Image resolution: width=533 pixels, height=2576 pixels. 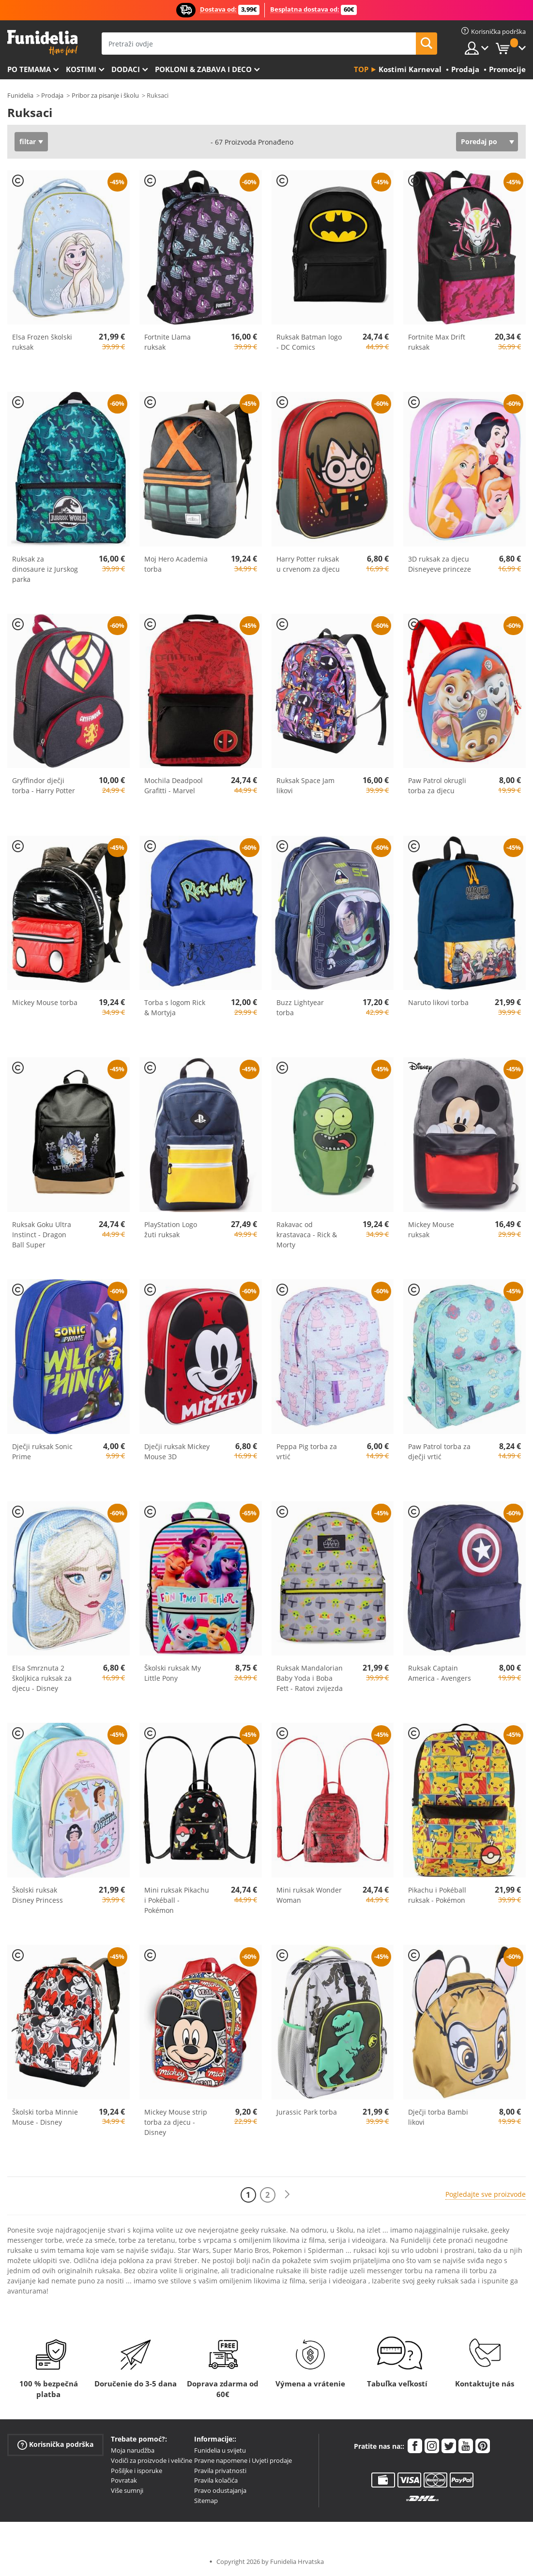 I want to click on Dječji ruksak Sonic Prime, so click(x=42, y=1451).